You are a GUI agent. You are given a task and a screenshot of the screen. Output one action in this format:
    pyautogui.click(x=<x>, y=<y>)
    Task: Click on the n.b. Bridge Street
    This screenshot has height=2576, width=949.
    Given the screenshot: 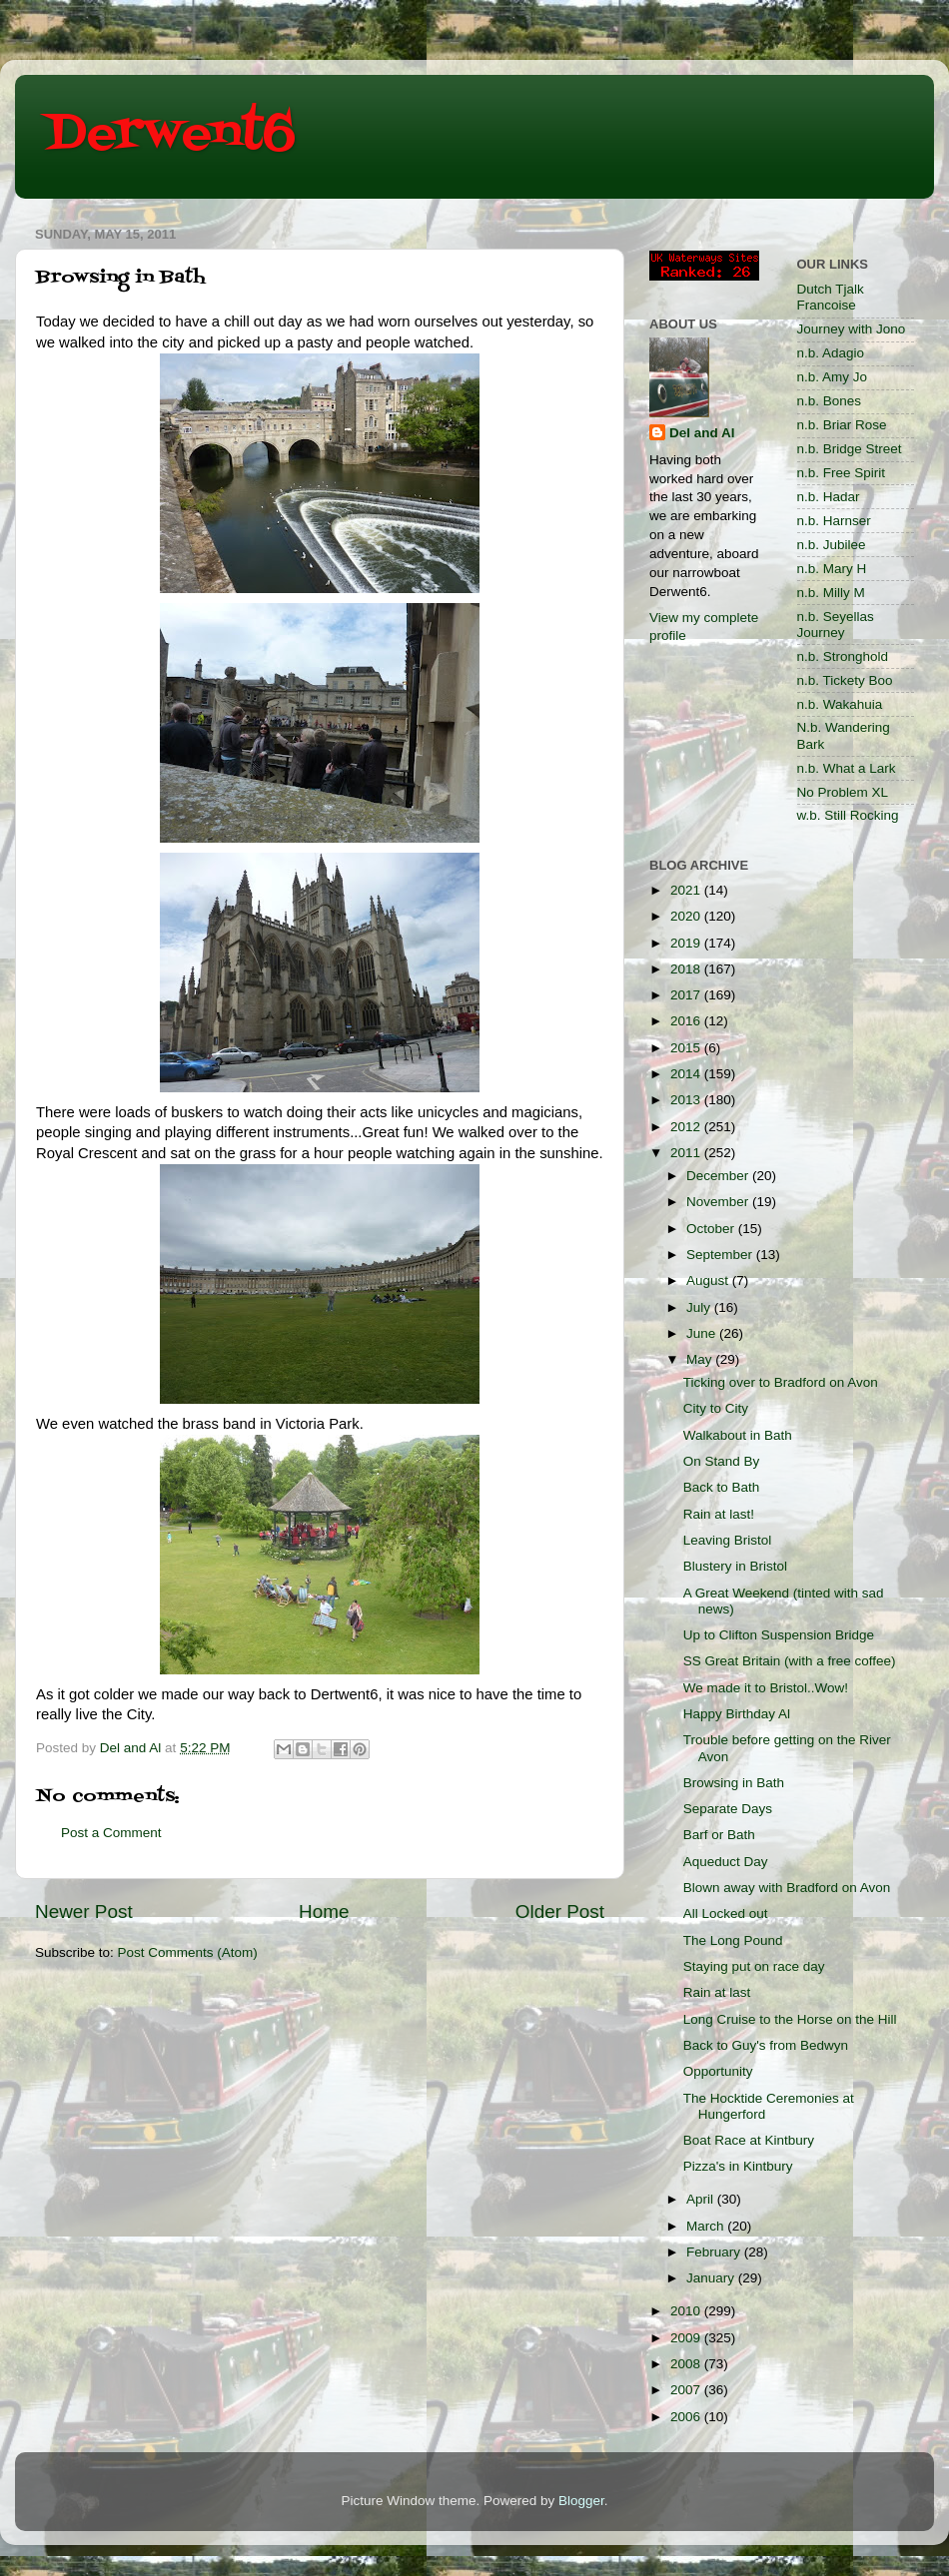 What is the action you would take?
    pyautogui.click(x=849, y=448)
    